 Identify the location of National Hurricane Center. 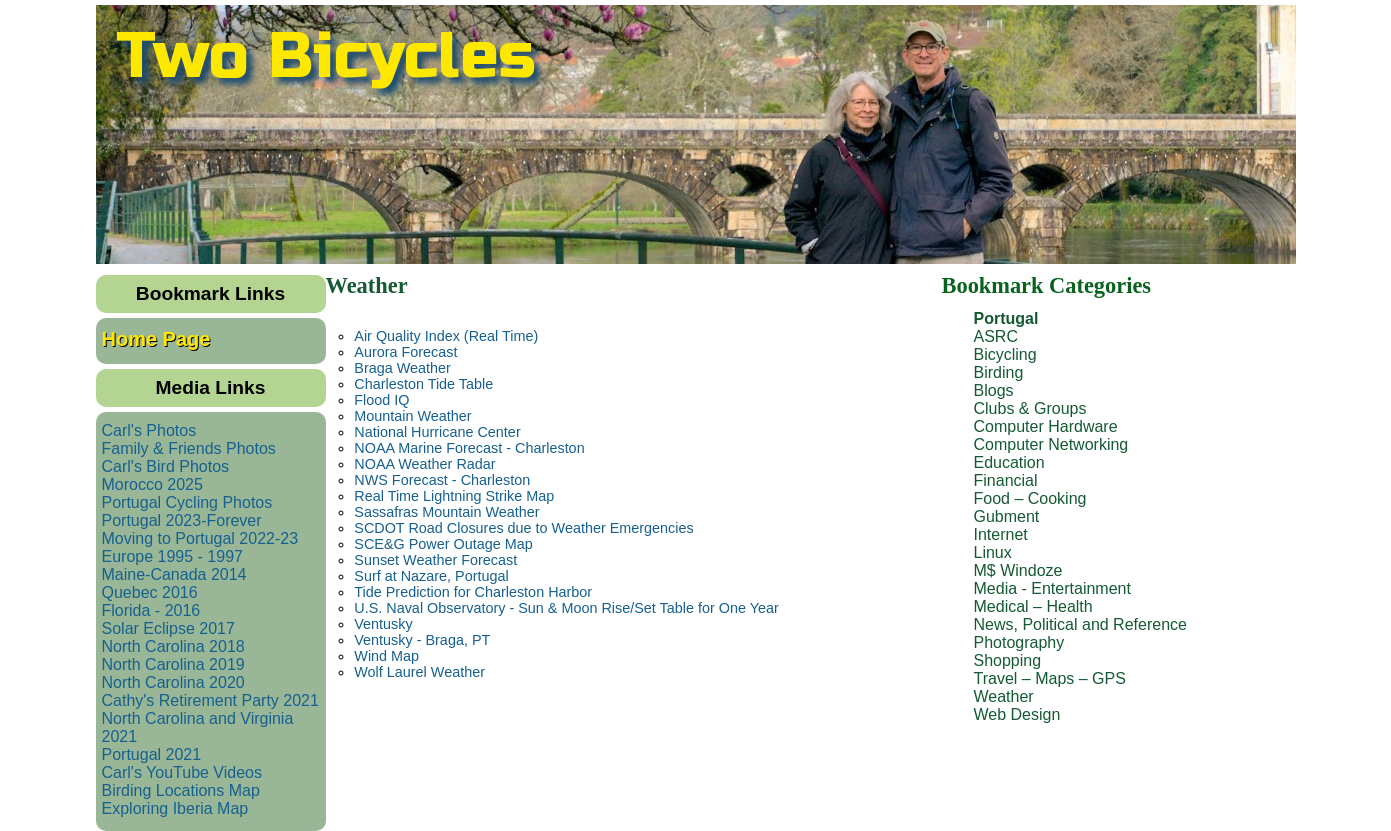
(437, 432).